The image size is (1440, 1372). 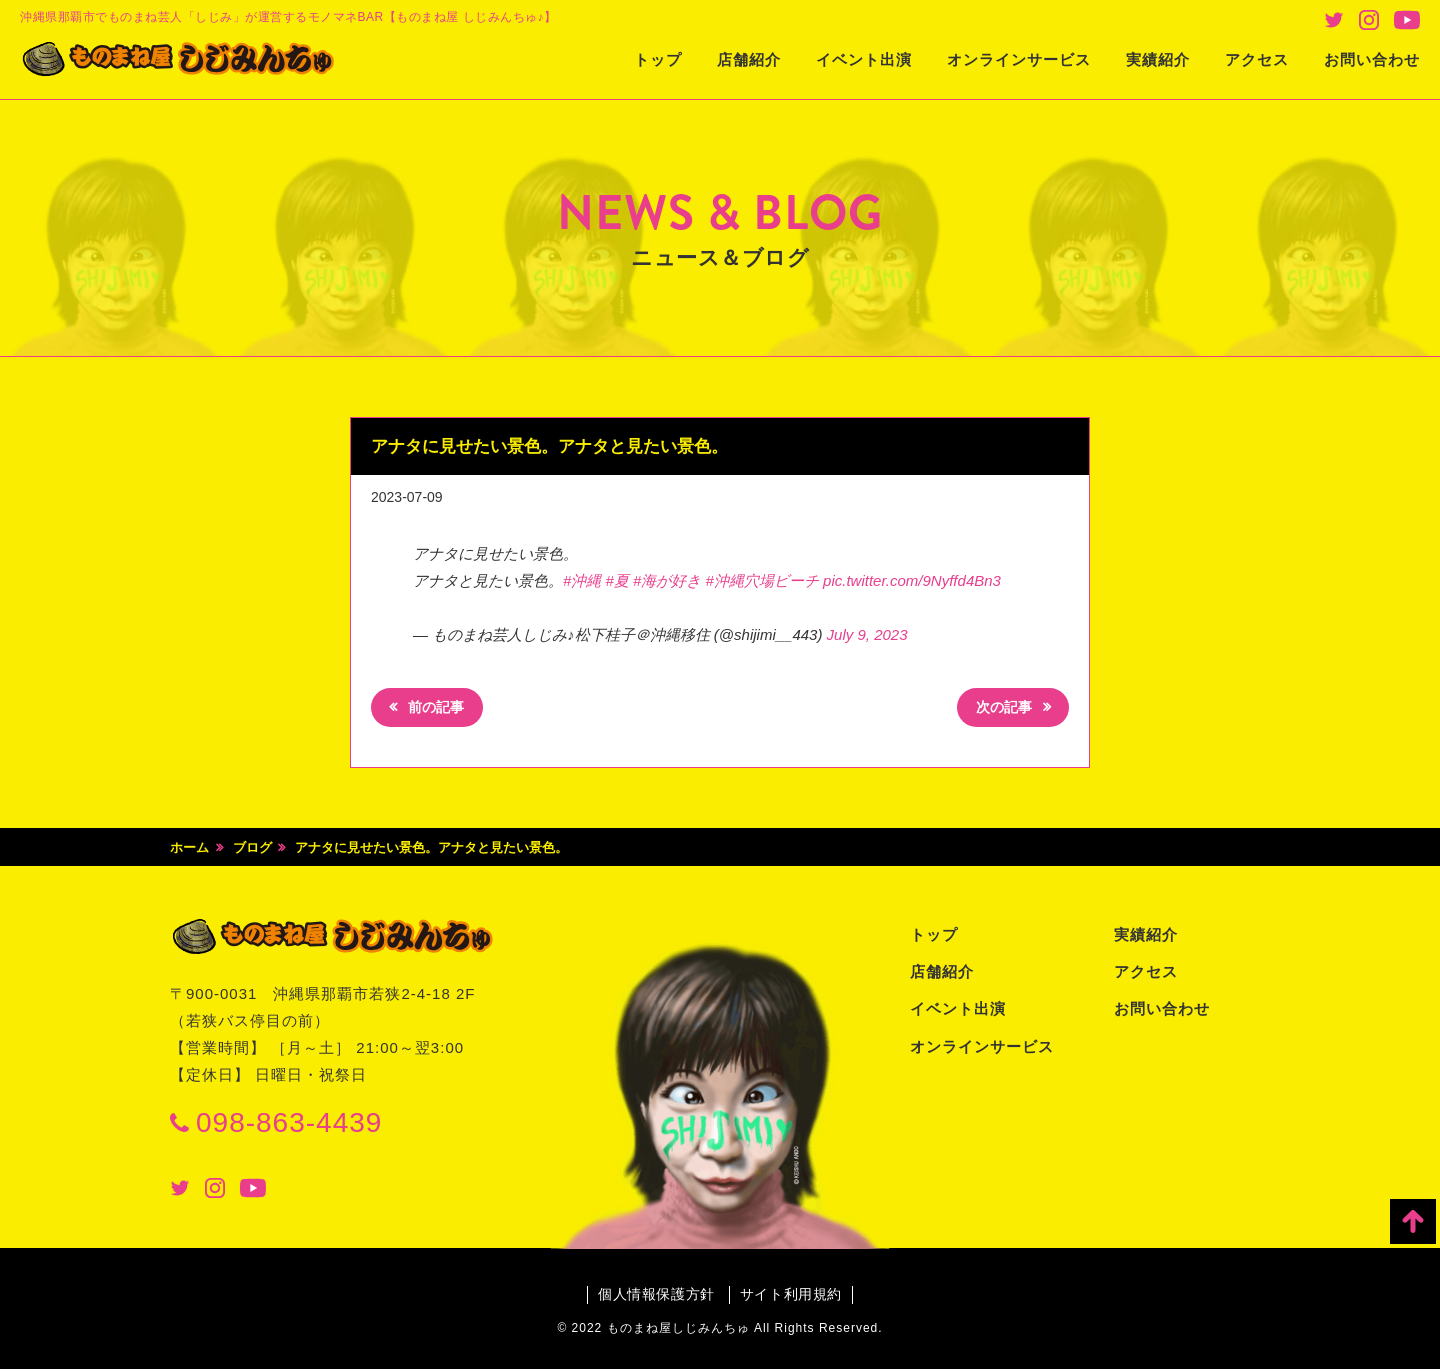 What do you see at coordinates (1407, 20) in the screenshot?
I see `Youtube` at bounding box center [1407, 20].